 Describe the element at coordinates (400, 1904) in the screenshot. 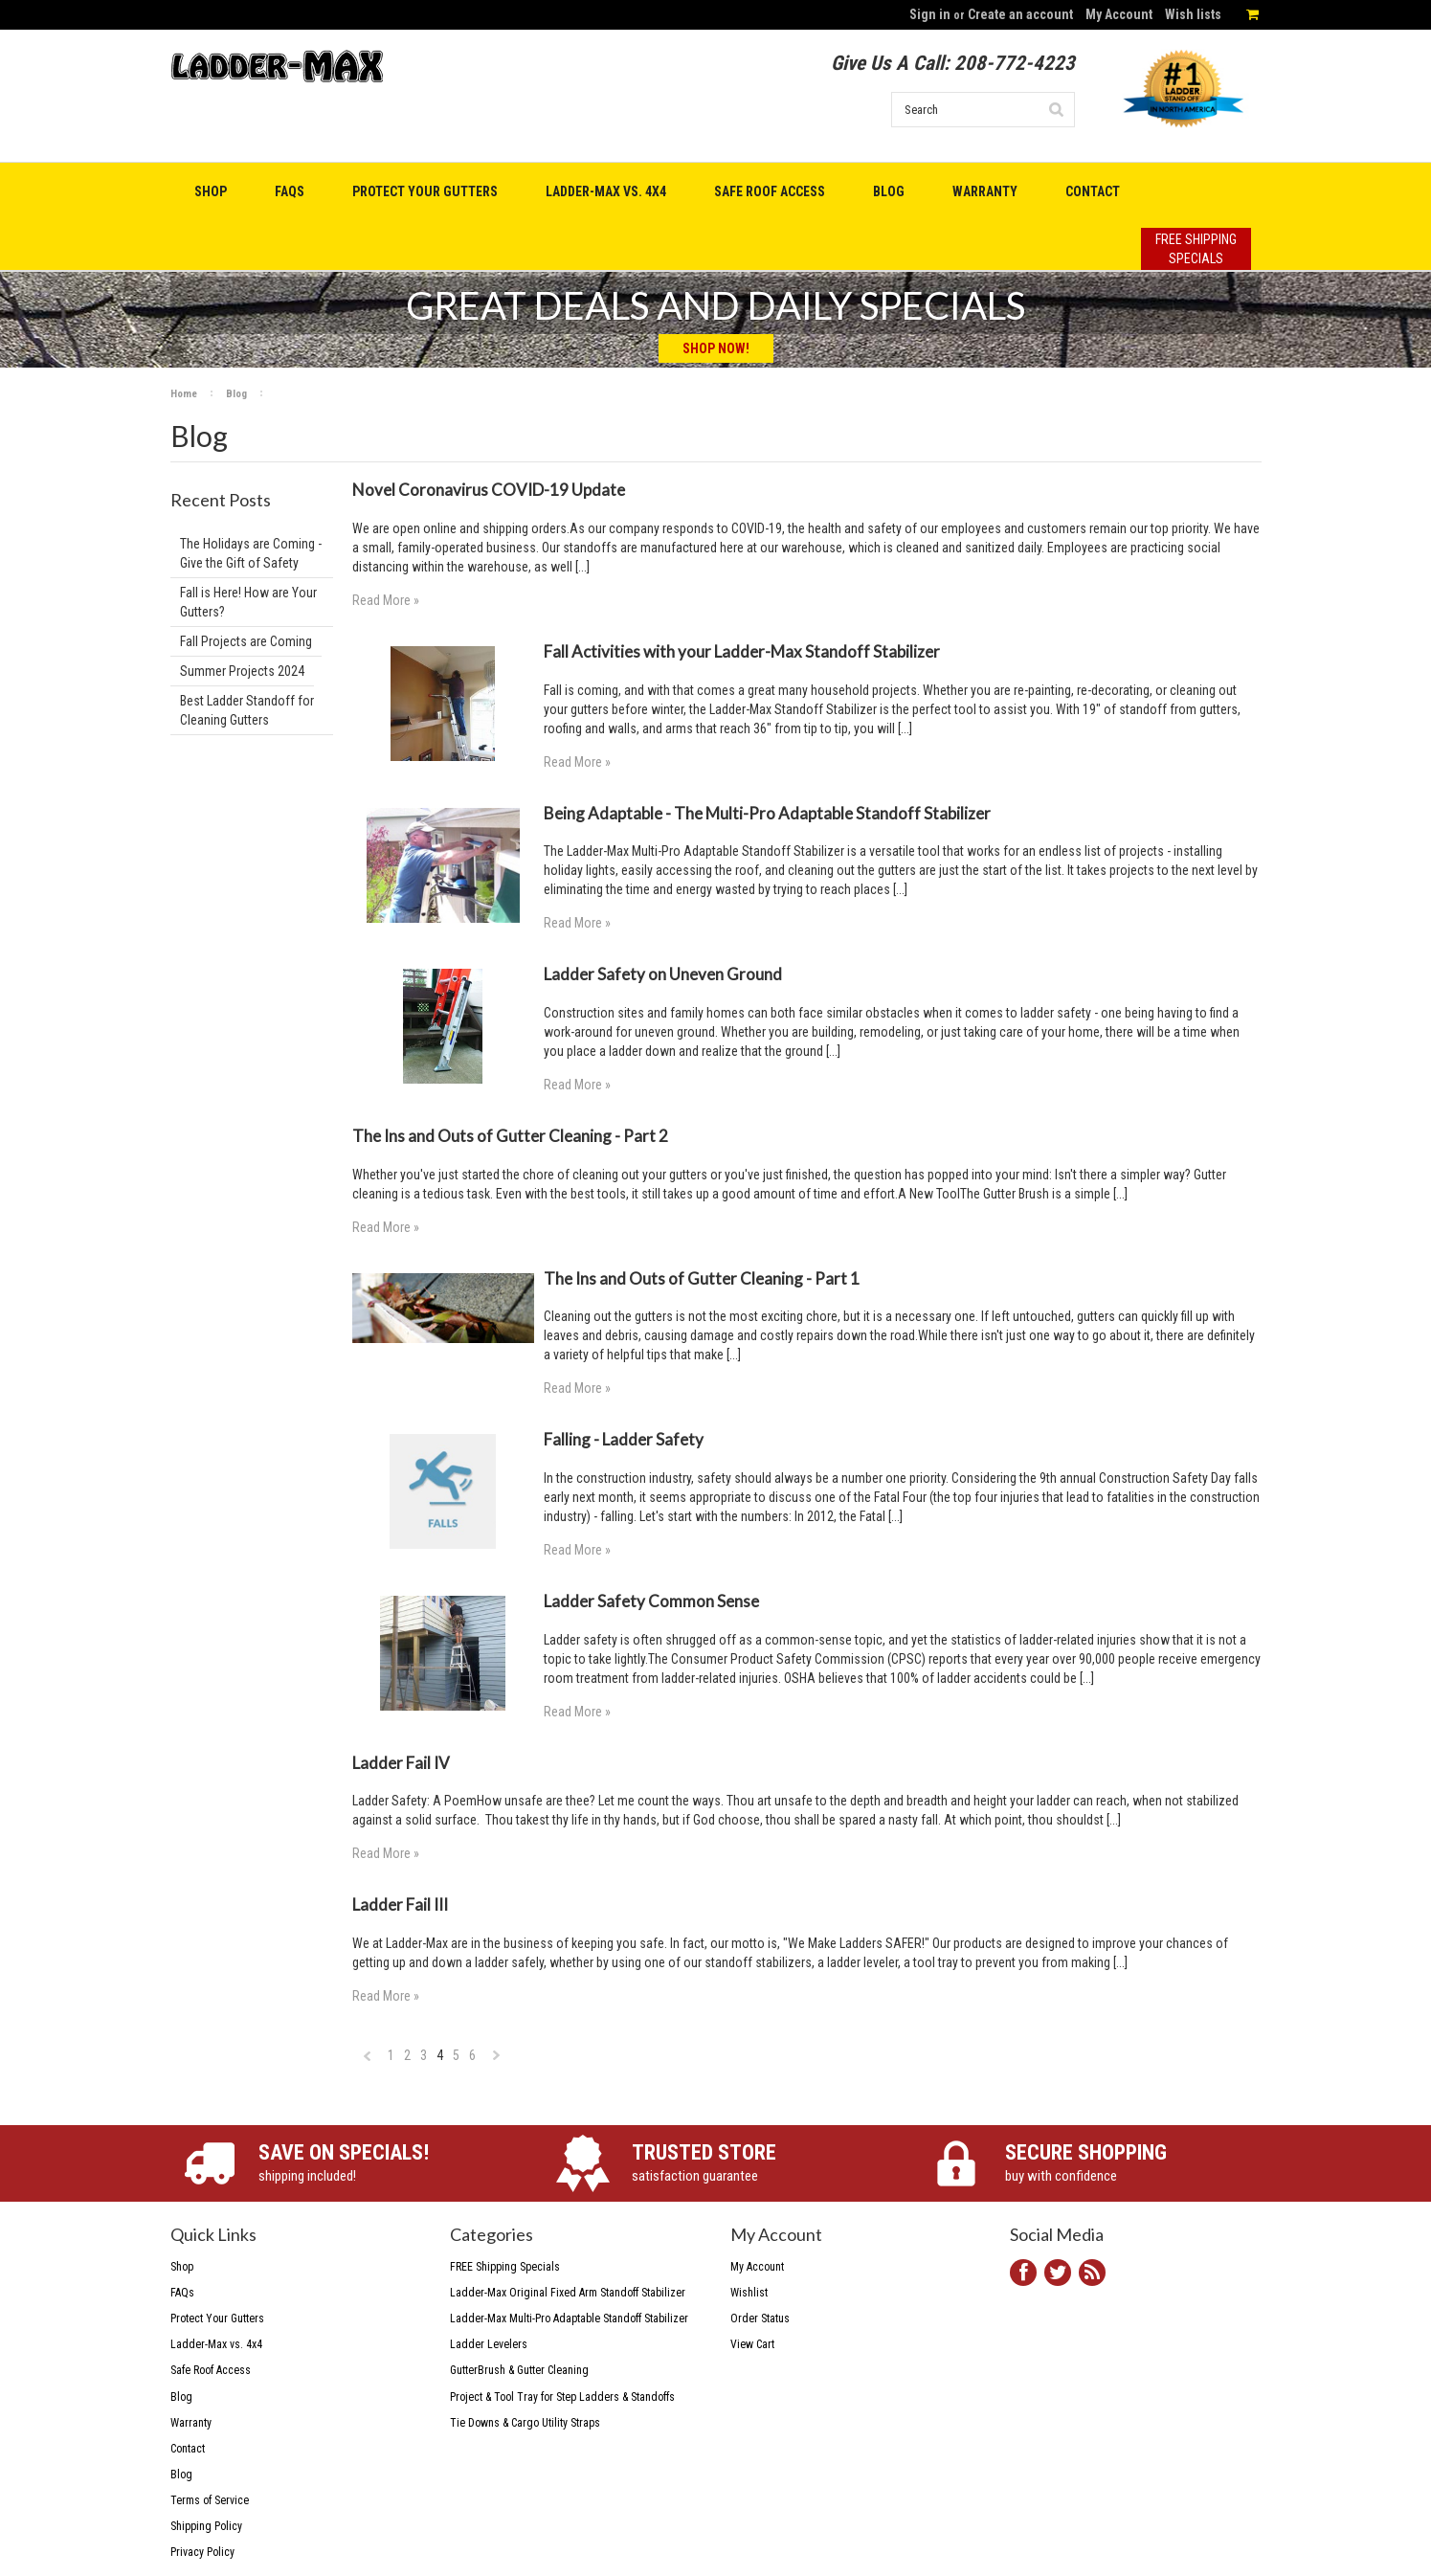

I see `Ladder Fail III` at that location.